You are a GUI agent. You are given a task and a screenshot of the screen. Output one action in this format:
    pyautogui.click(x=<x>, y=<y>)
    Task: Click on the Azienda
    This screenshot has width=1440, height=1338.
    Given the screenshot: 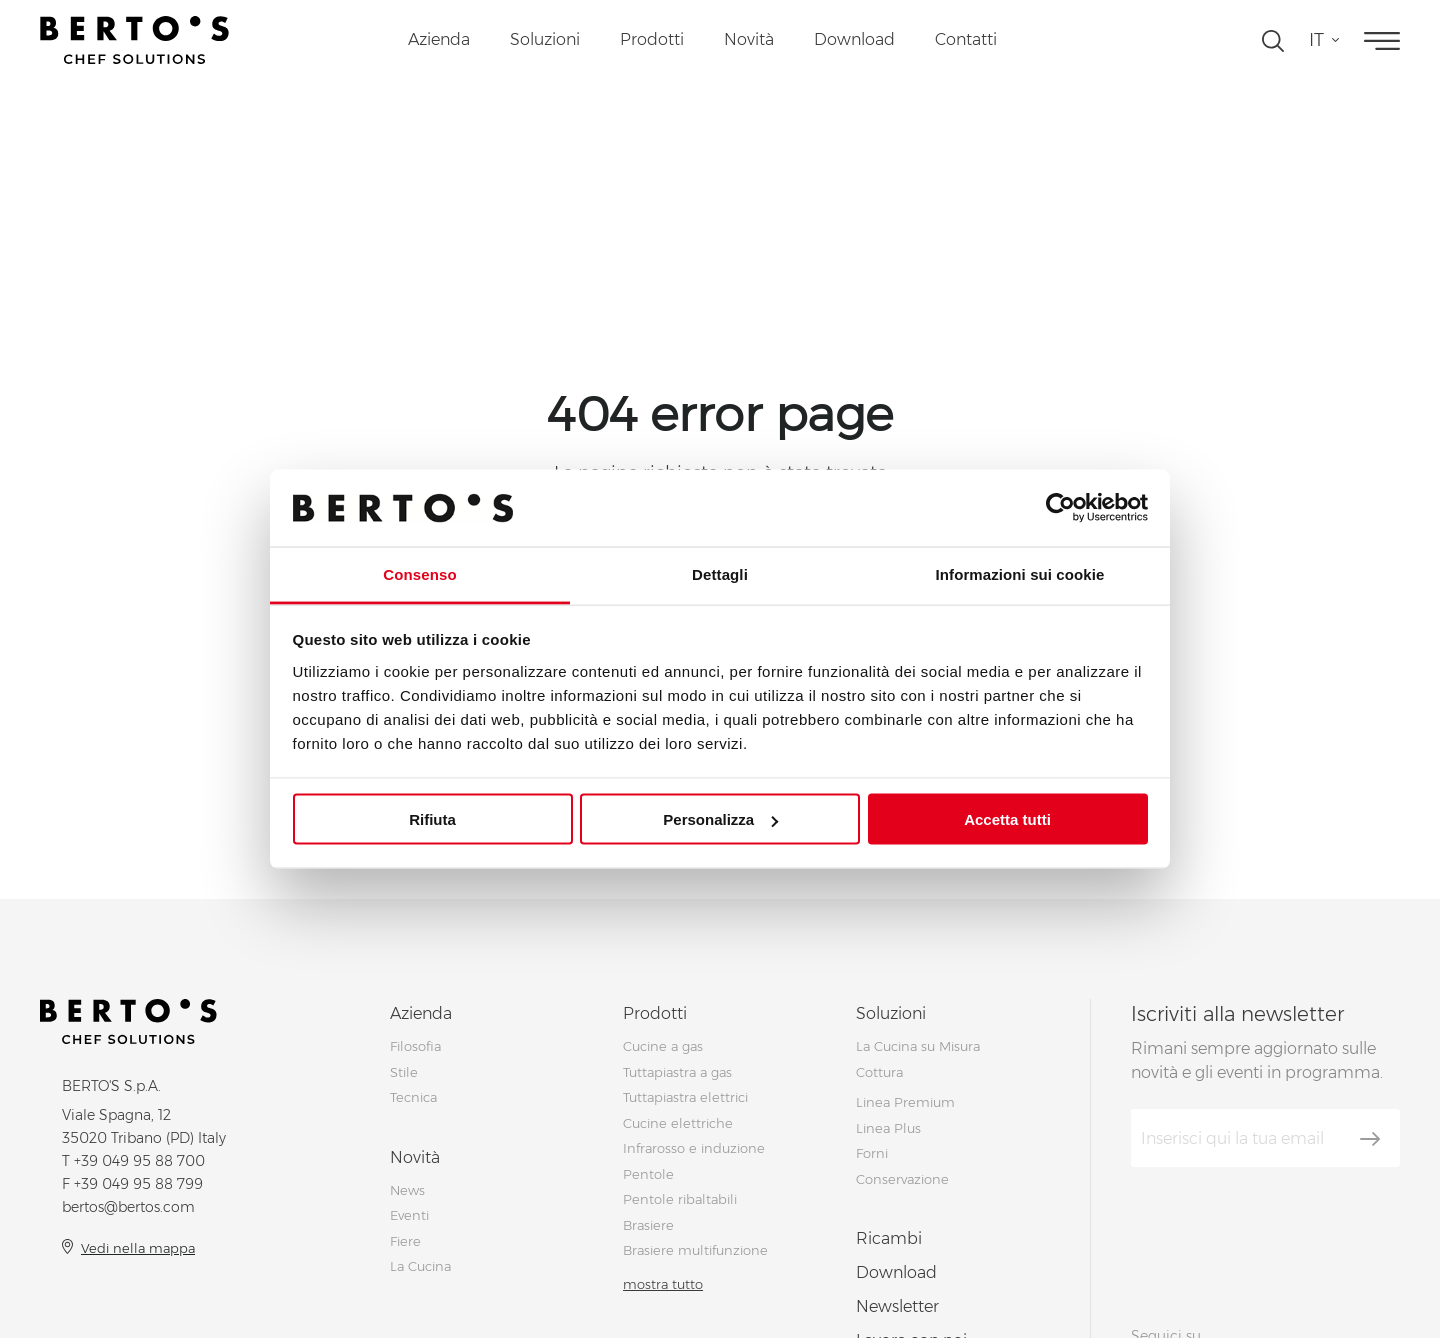 What is the action you would take?
    pyautogui.click(x=439, y=39)
    